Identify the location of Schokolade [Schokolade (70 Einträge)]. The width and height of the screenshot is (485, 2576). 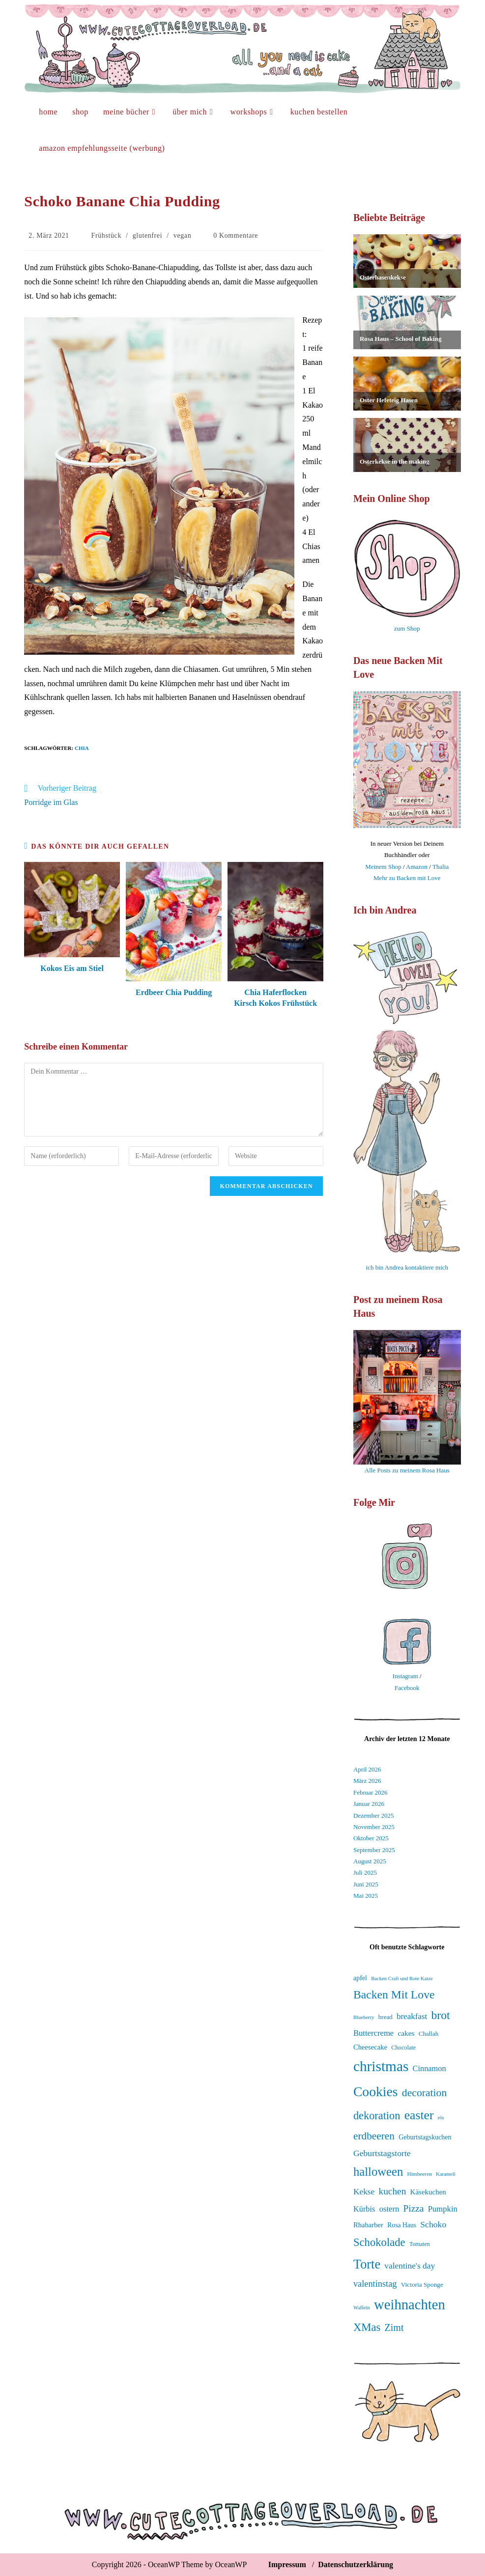
(379, 2242).